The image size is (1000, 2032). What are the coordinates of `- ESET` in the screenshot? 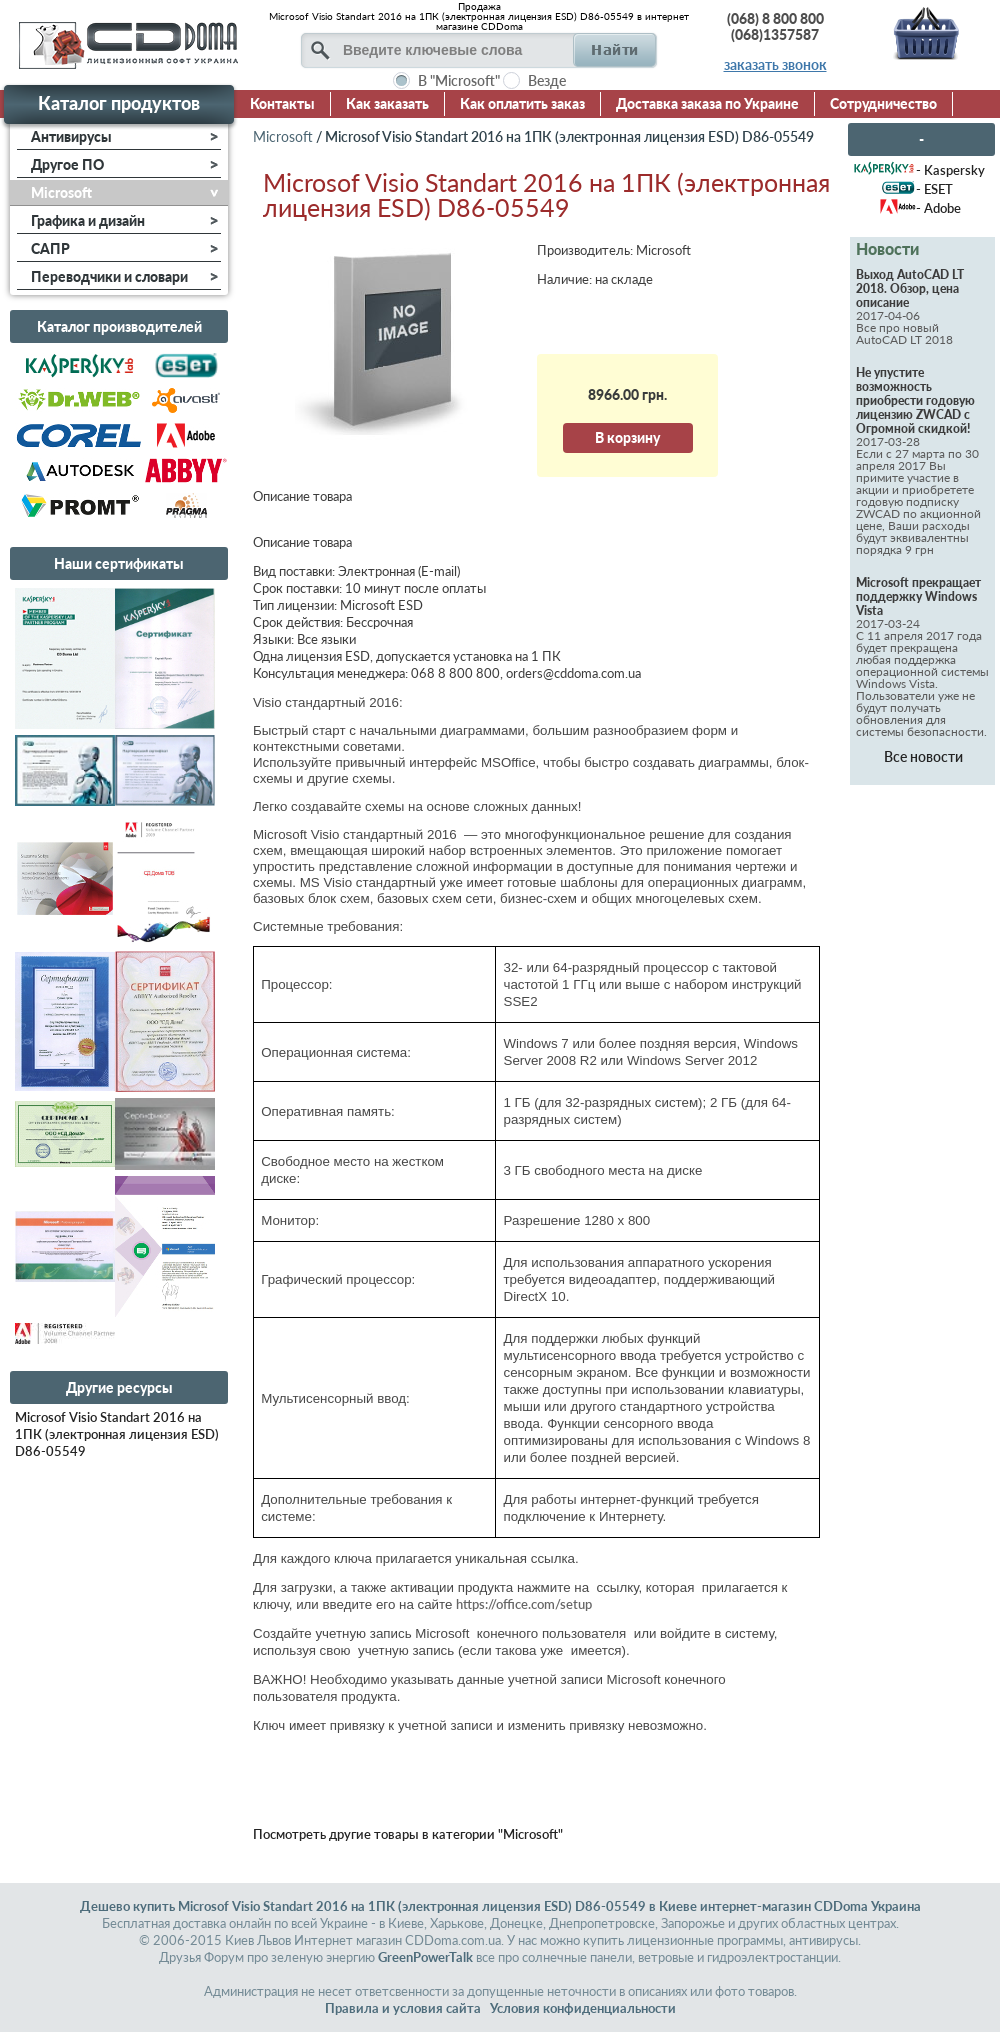 It's located at (934, 189).